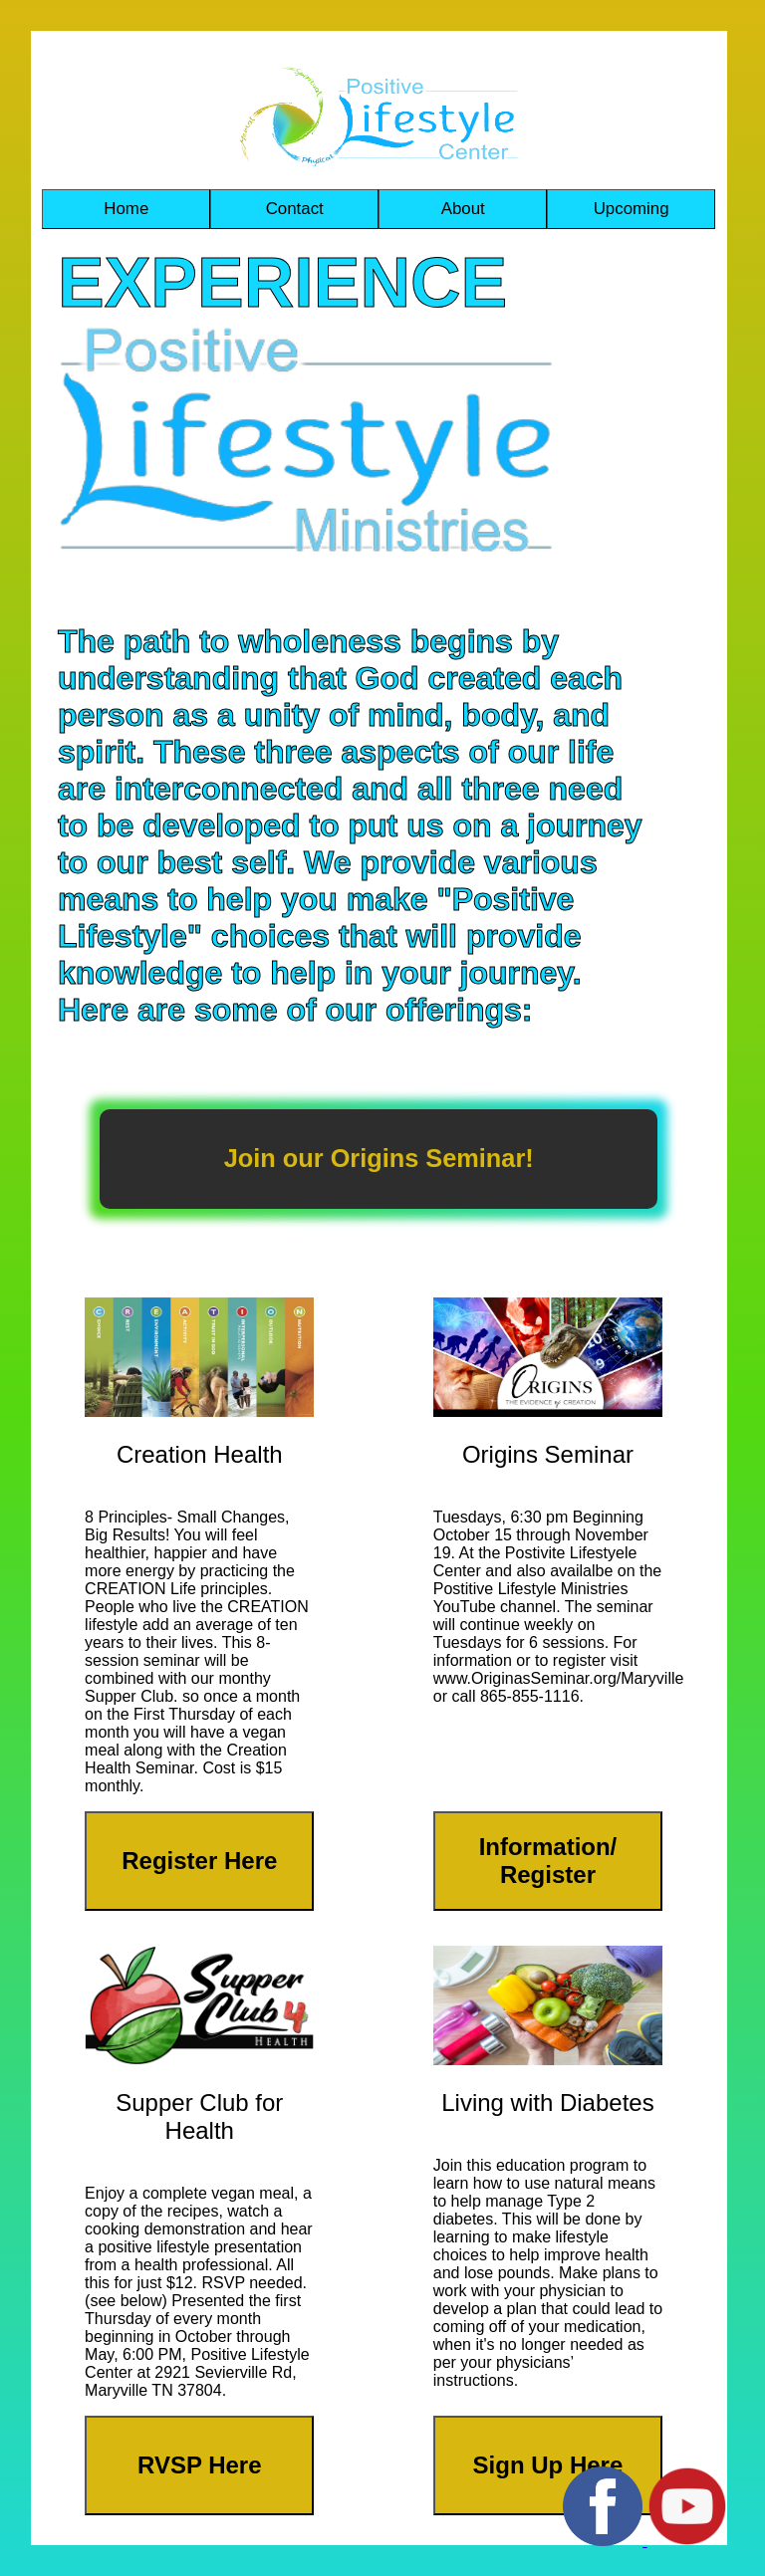 This screenshot has width=765, height=2576. Describe the element at coordinates (199, 1860) in the screenshot. I see `Register Here` at that location.